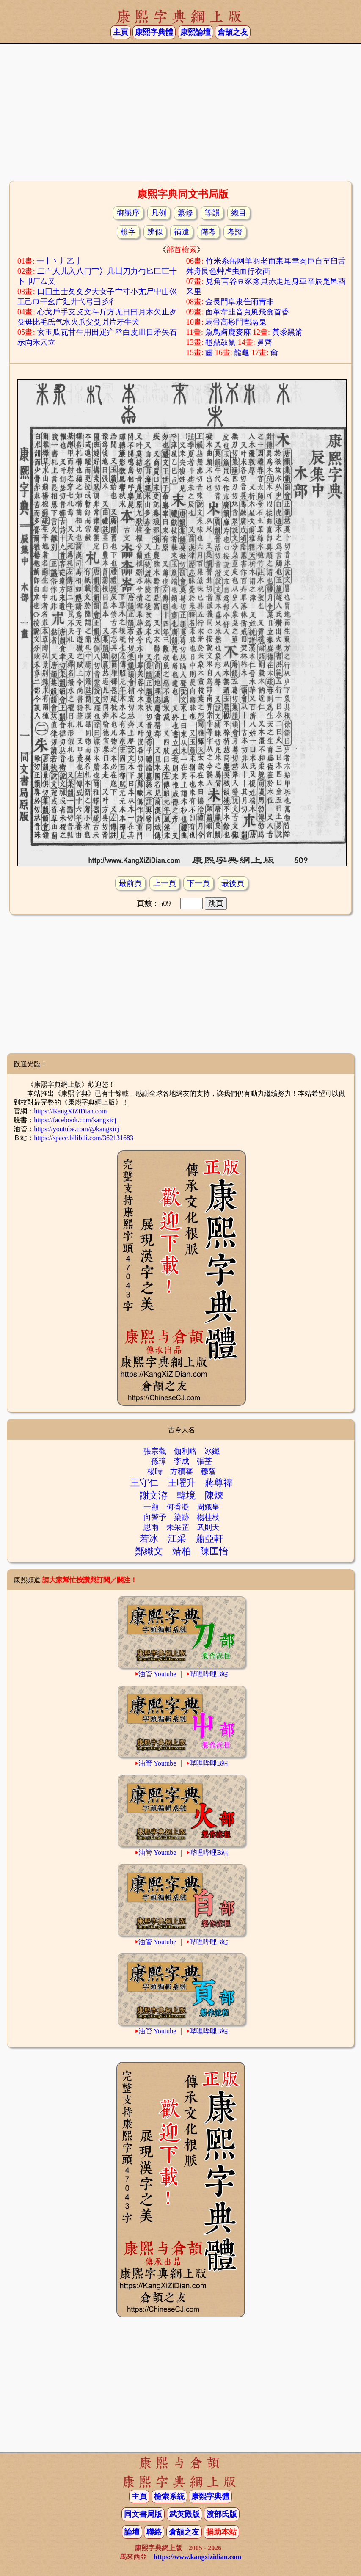  Describe the element at coordinates (149, 1551) in the screenshot. I see `鄭織文` at that location.